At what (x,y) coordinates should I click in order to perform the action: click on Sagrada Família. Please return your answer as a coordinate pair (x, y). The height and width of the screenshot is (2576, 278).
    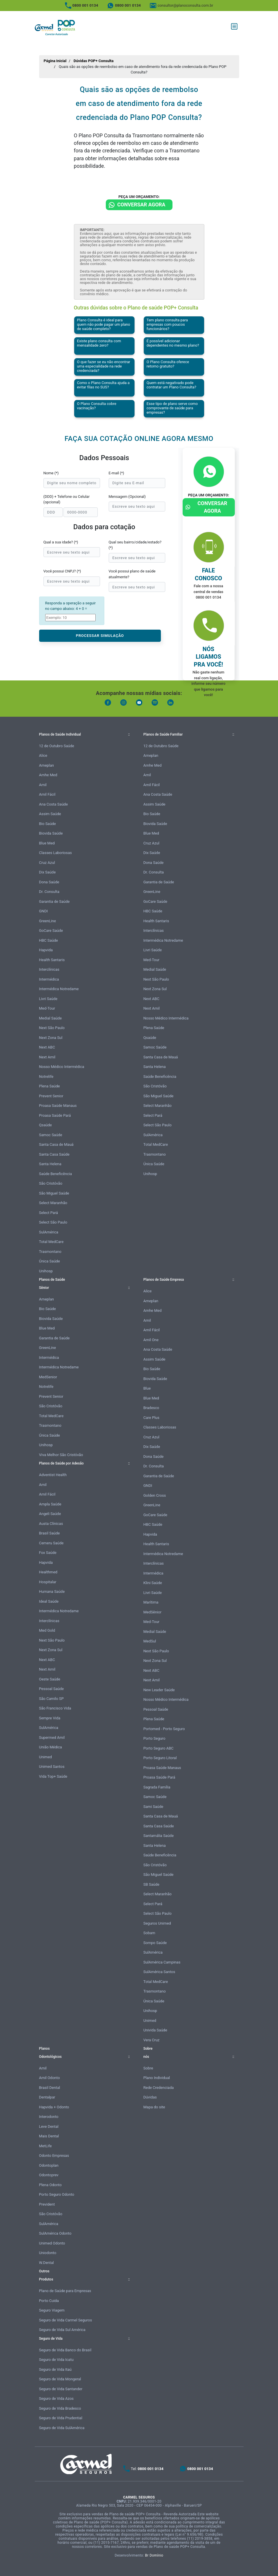
    Looking at the image, I should click on (156, 1787).